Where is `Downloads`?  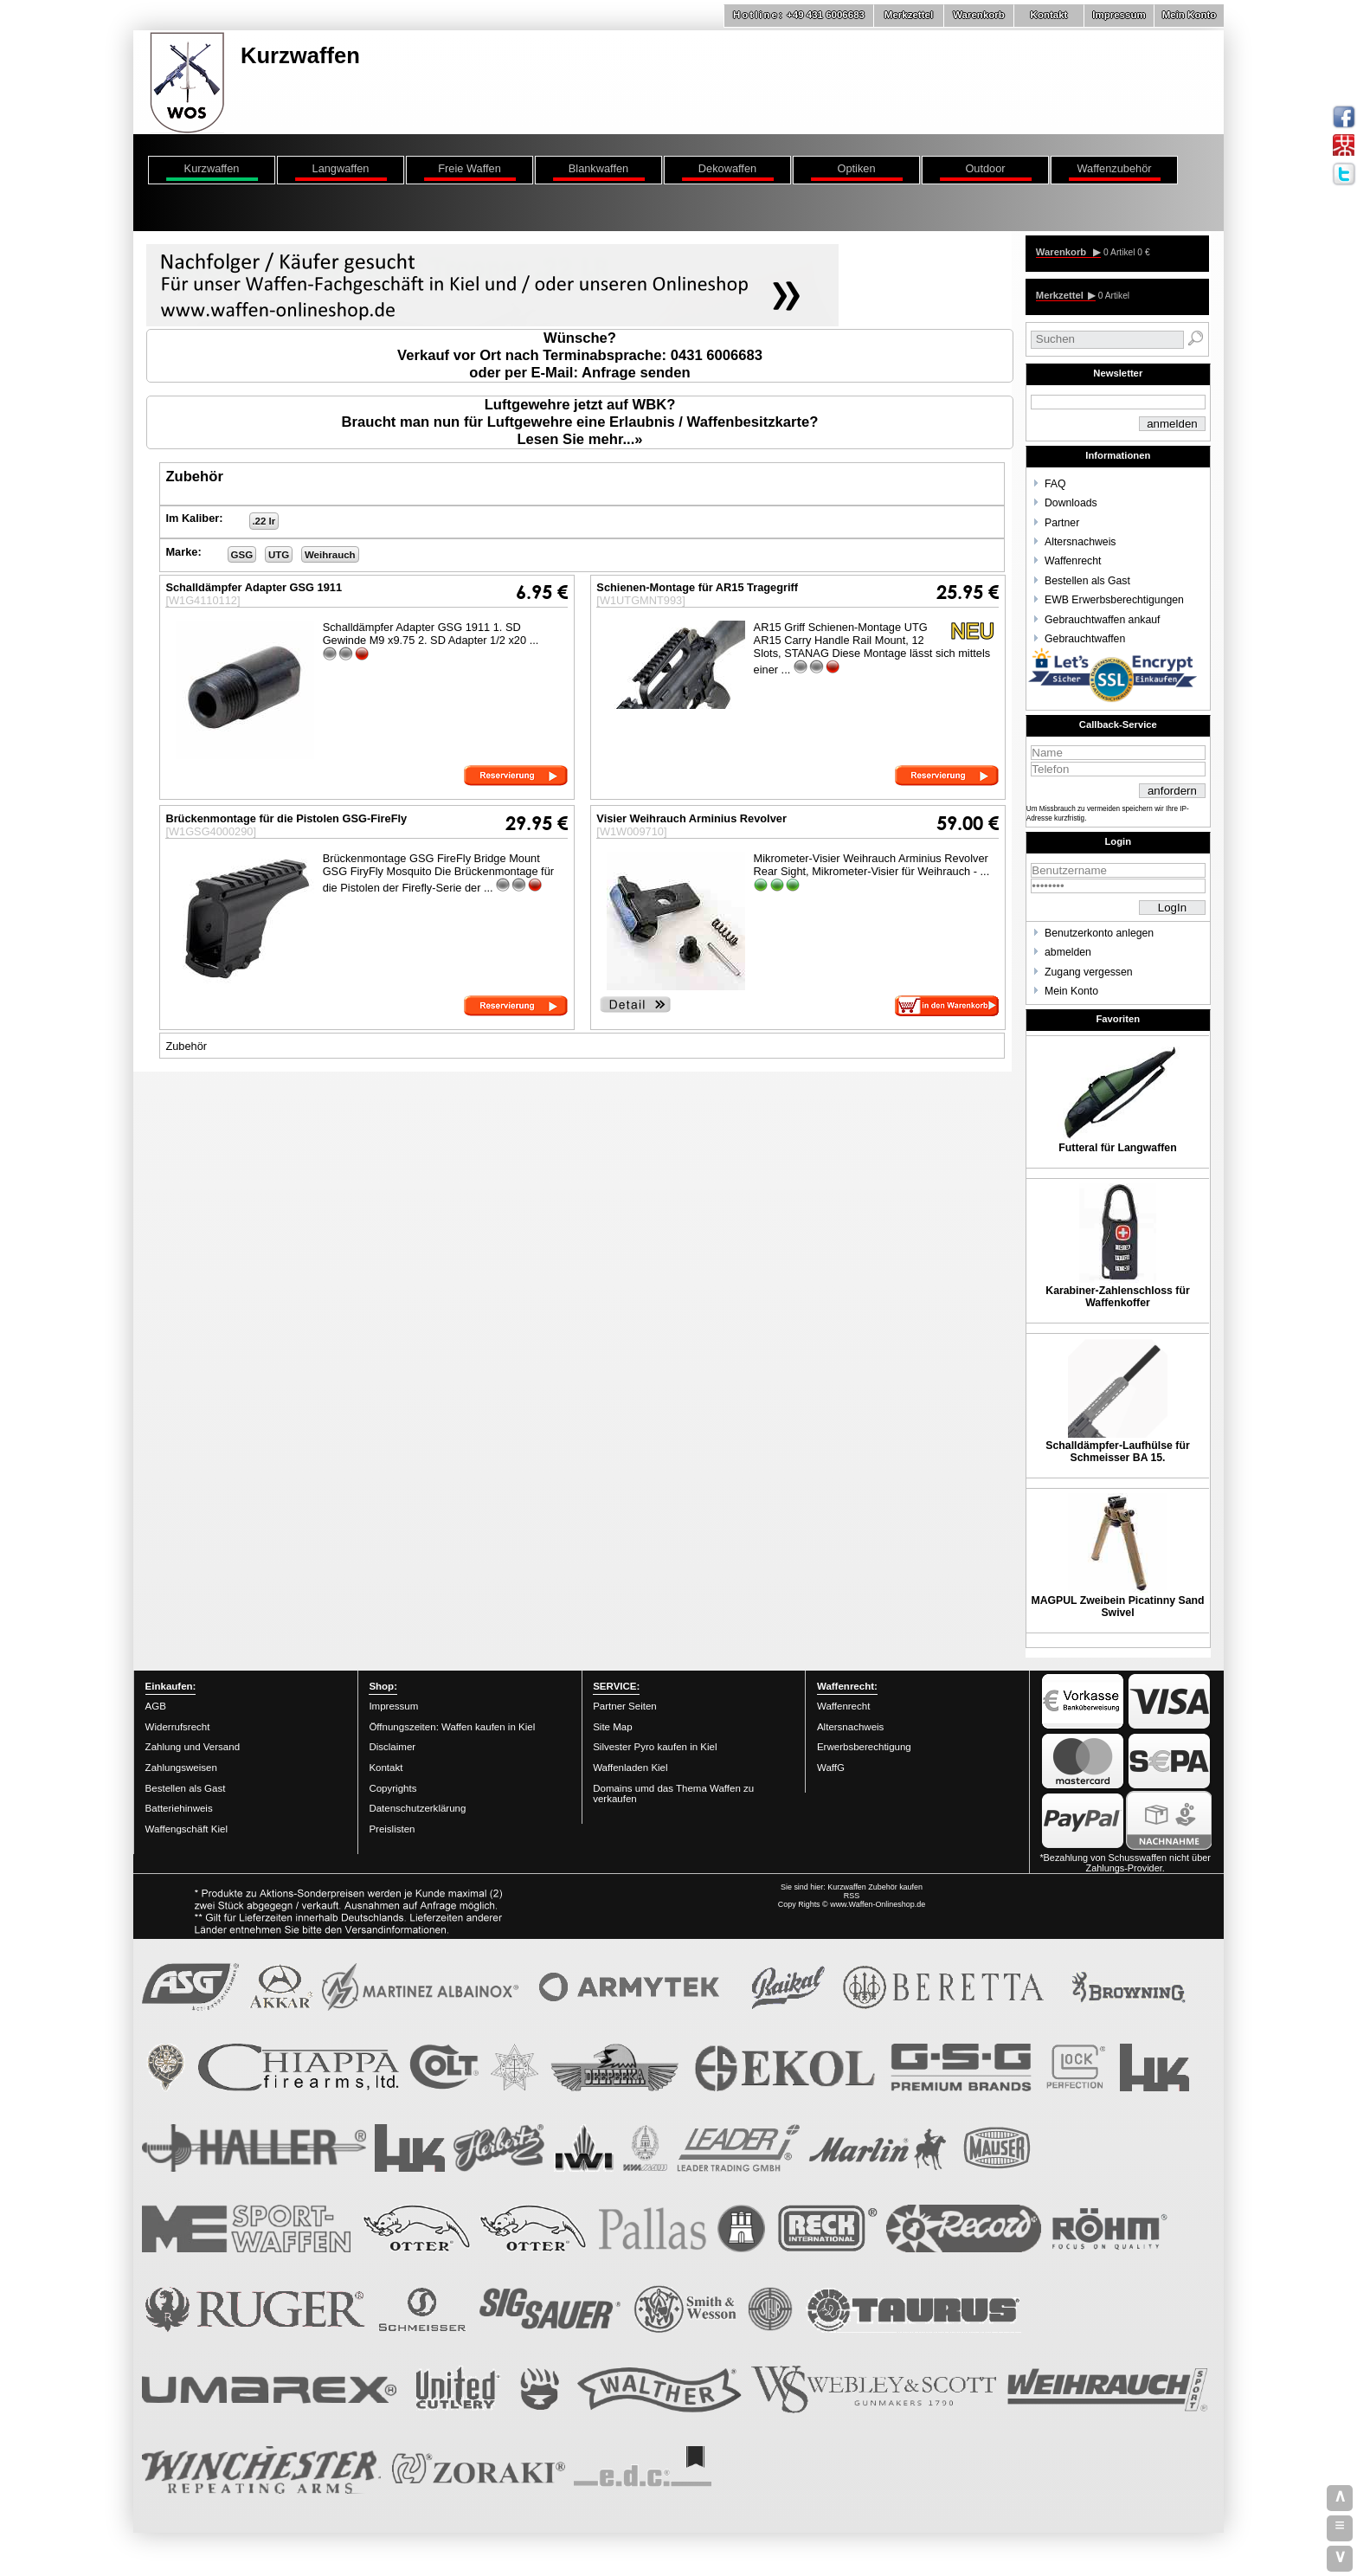 Downloads is located at coordinates (1071, 503).